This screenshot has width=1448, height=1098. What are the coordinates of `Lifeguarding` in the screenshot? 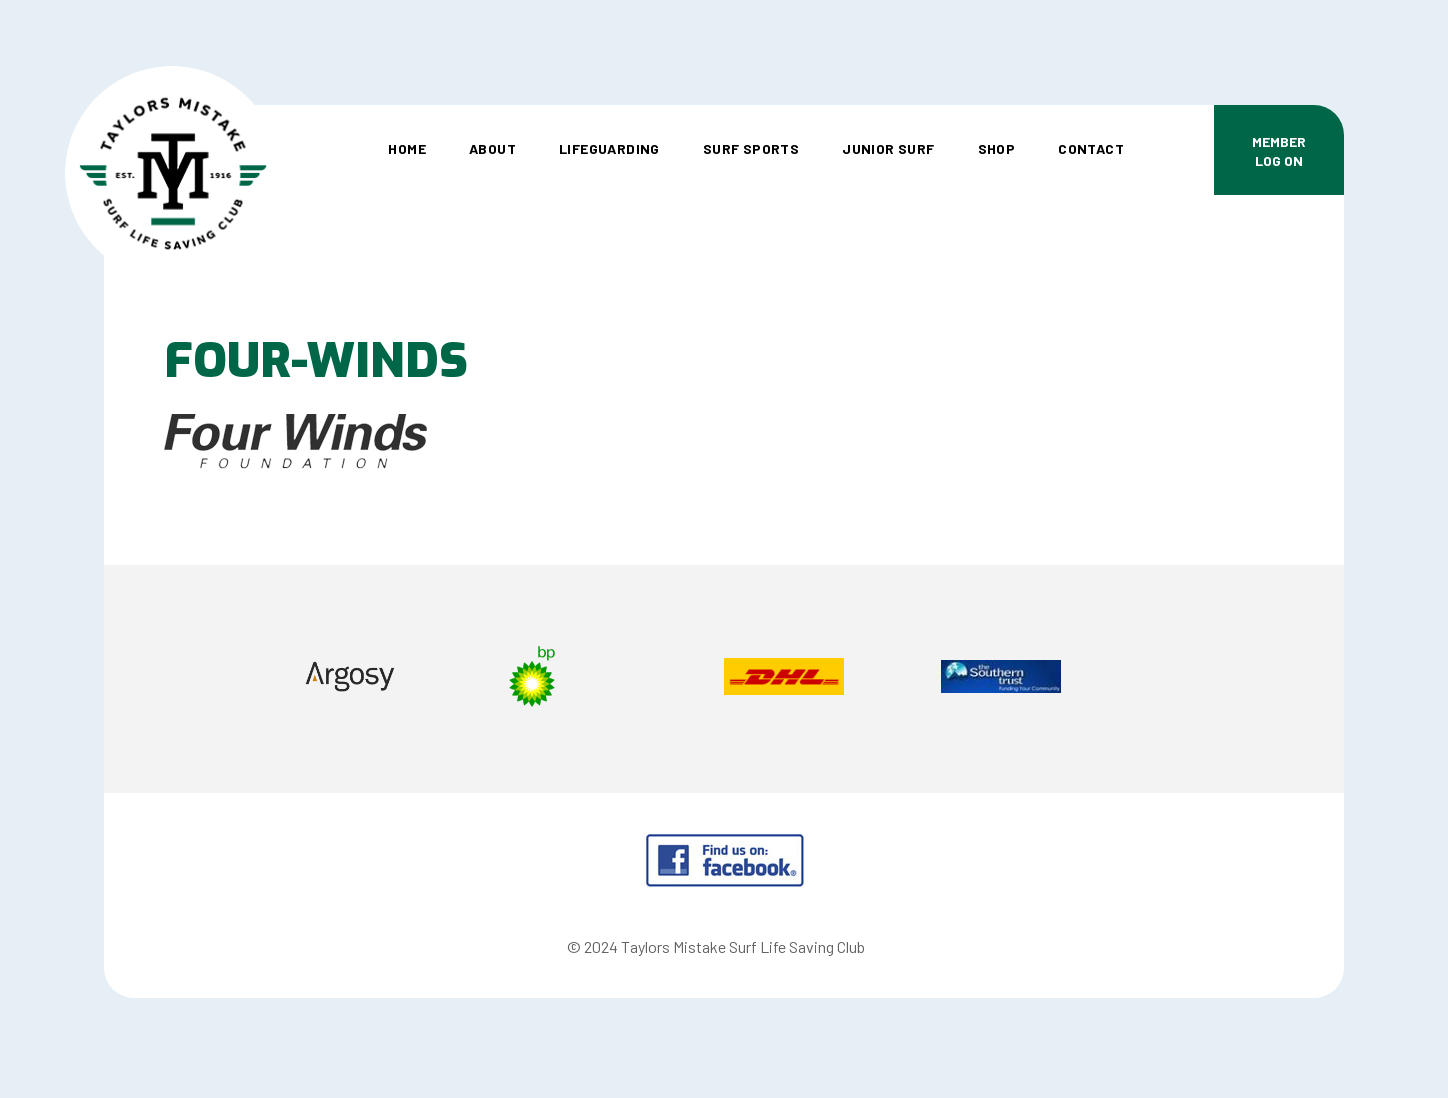 It's located at (609, 148).